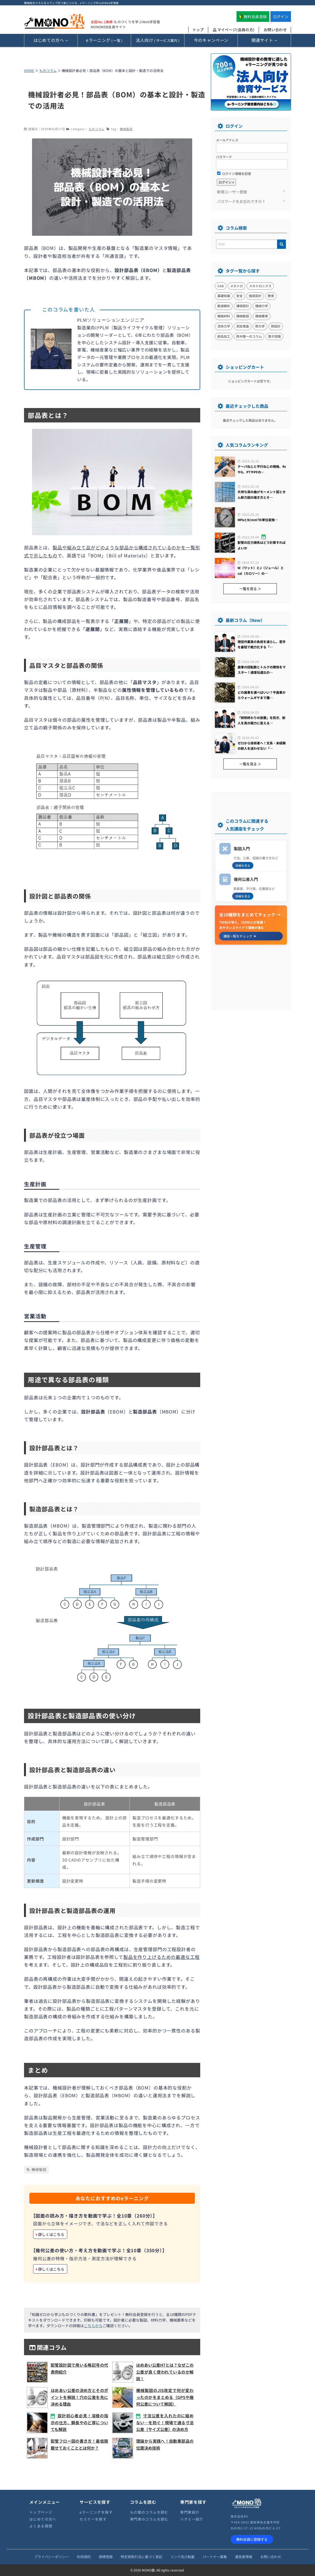 The width and height of the screenshot is (315, 2576). Describe the element at coordinates (232, 191) in the screenshot. I see `新規ユーザー登録` at that location.